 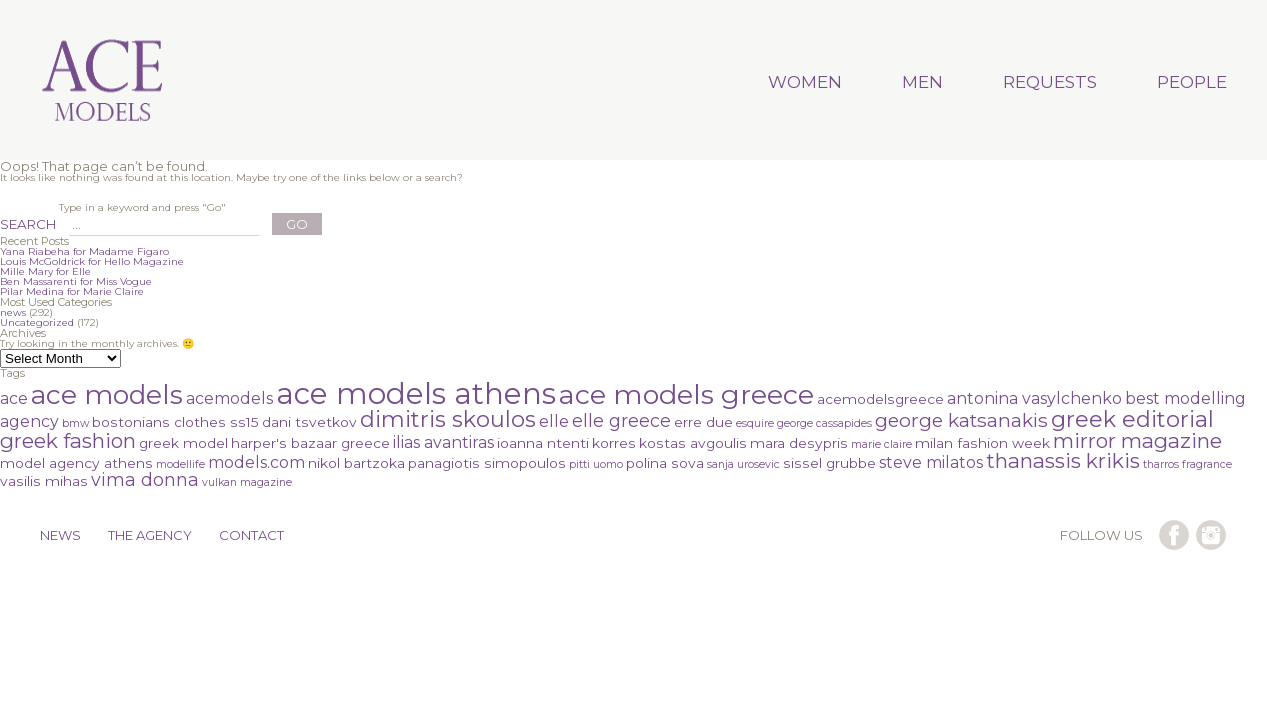 What do you see at coordinates (44, 481) in the screenshot?
I see `vasilis mihas [vasilis mihas (2 items)]` at bounding box center [44, 481].